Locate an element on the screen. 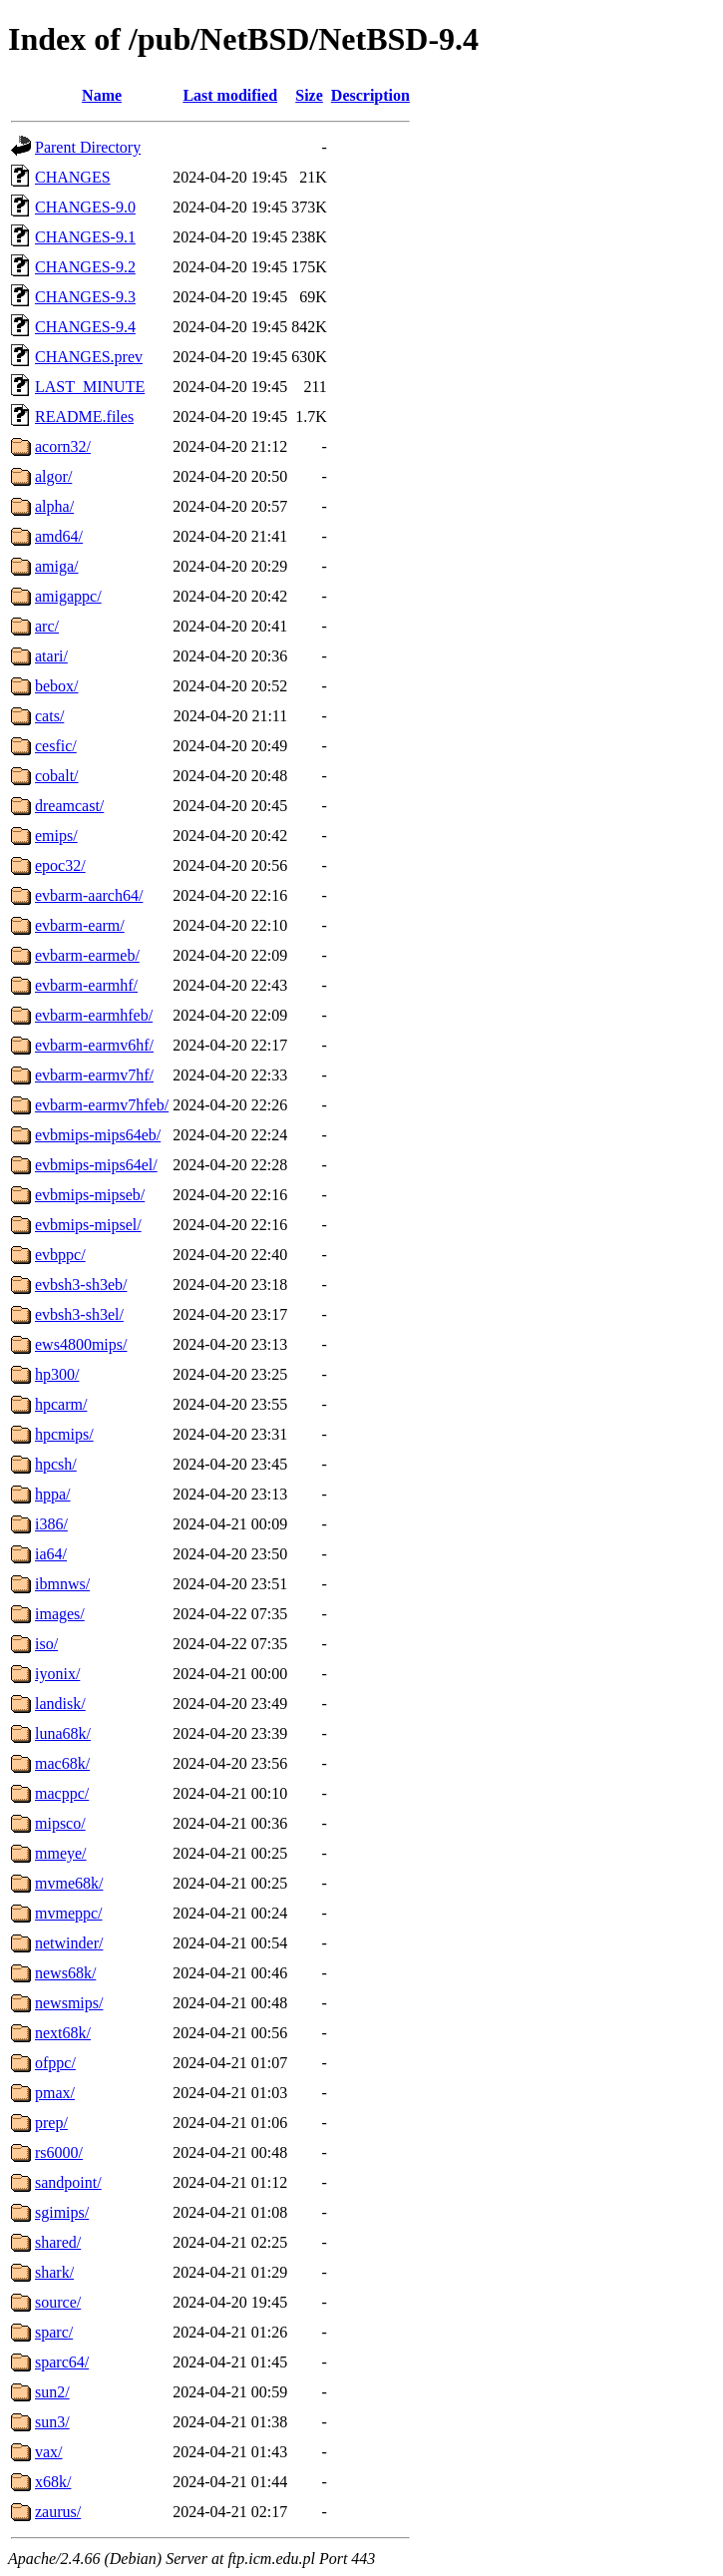 The width and height of the screenshot is (723, 2576). alpha/ is located at coordinates (54, 506).